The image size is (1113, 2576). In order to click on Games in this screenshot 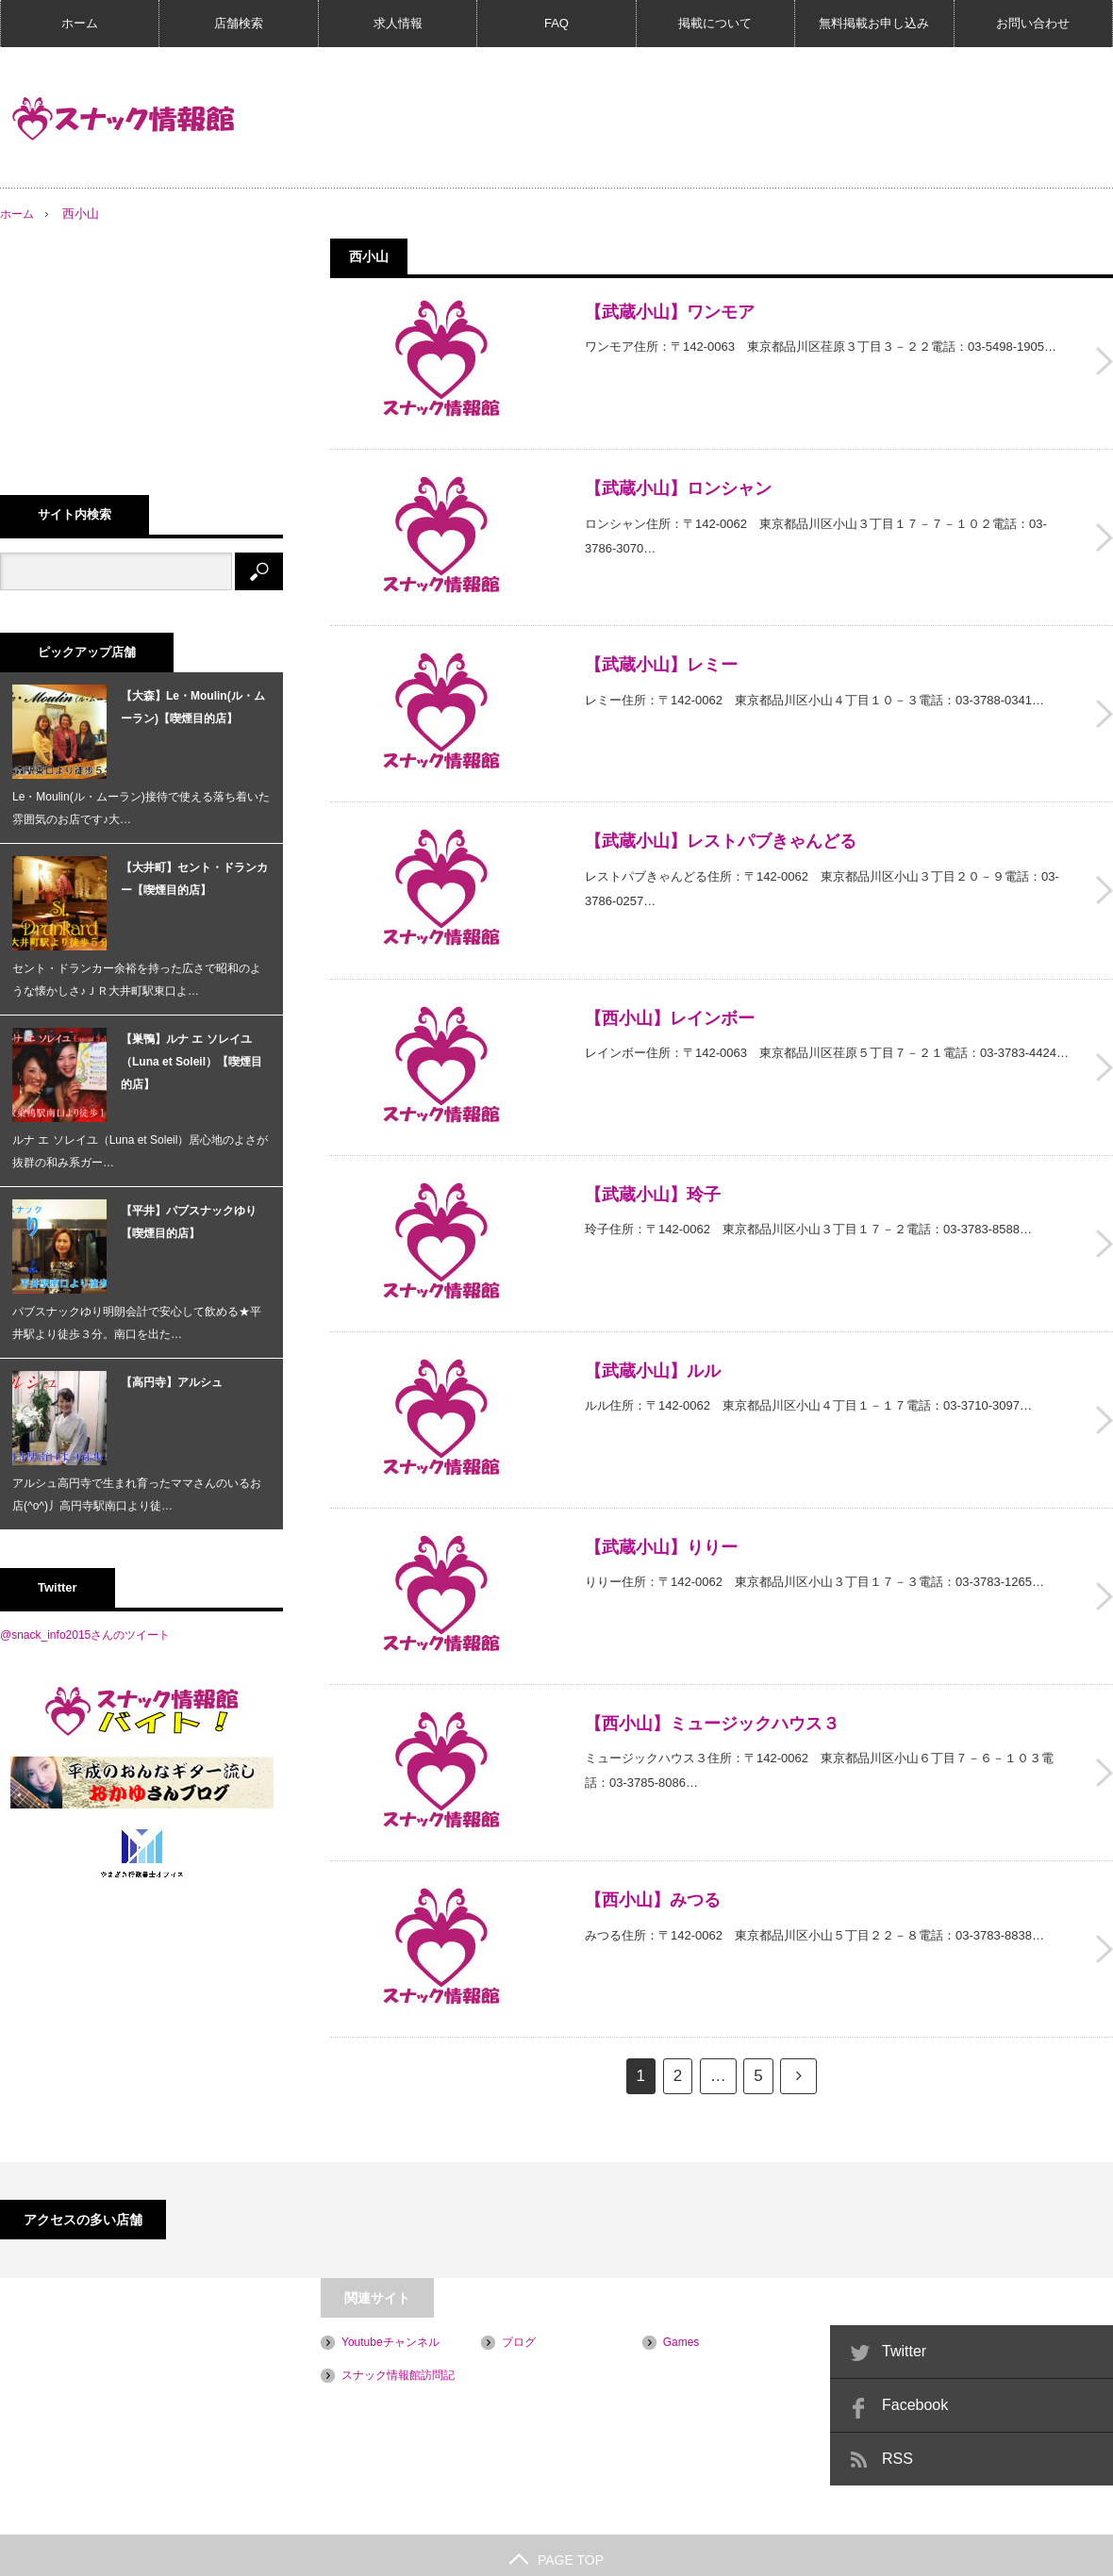, I will do `click(681, 2284)`.